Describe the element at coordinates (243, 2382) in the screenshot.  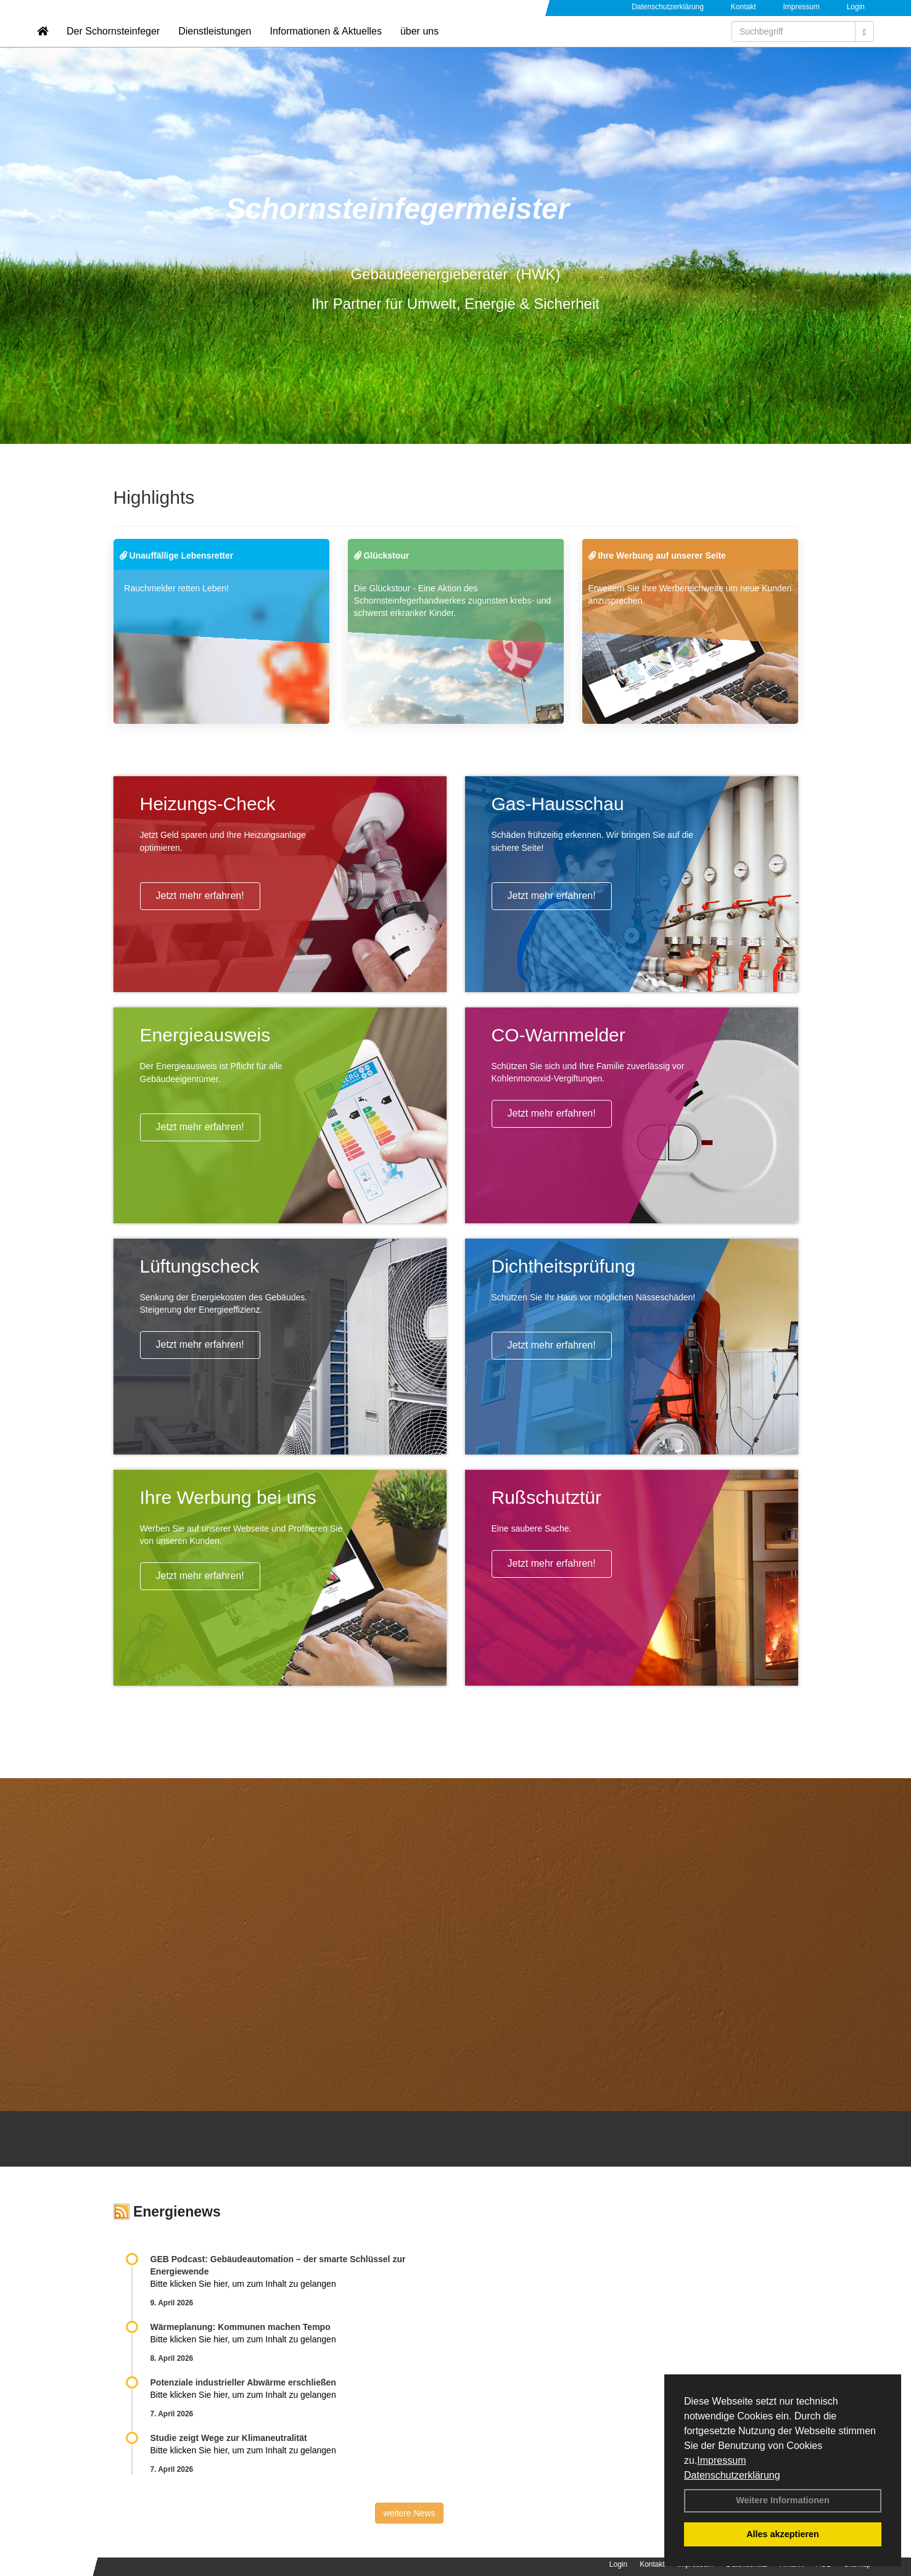
I see `Potenziale industrieller Abwärme erschließen` at that location.